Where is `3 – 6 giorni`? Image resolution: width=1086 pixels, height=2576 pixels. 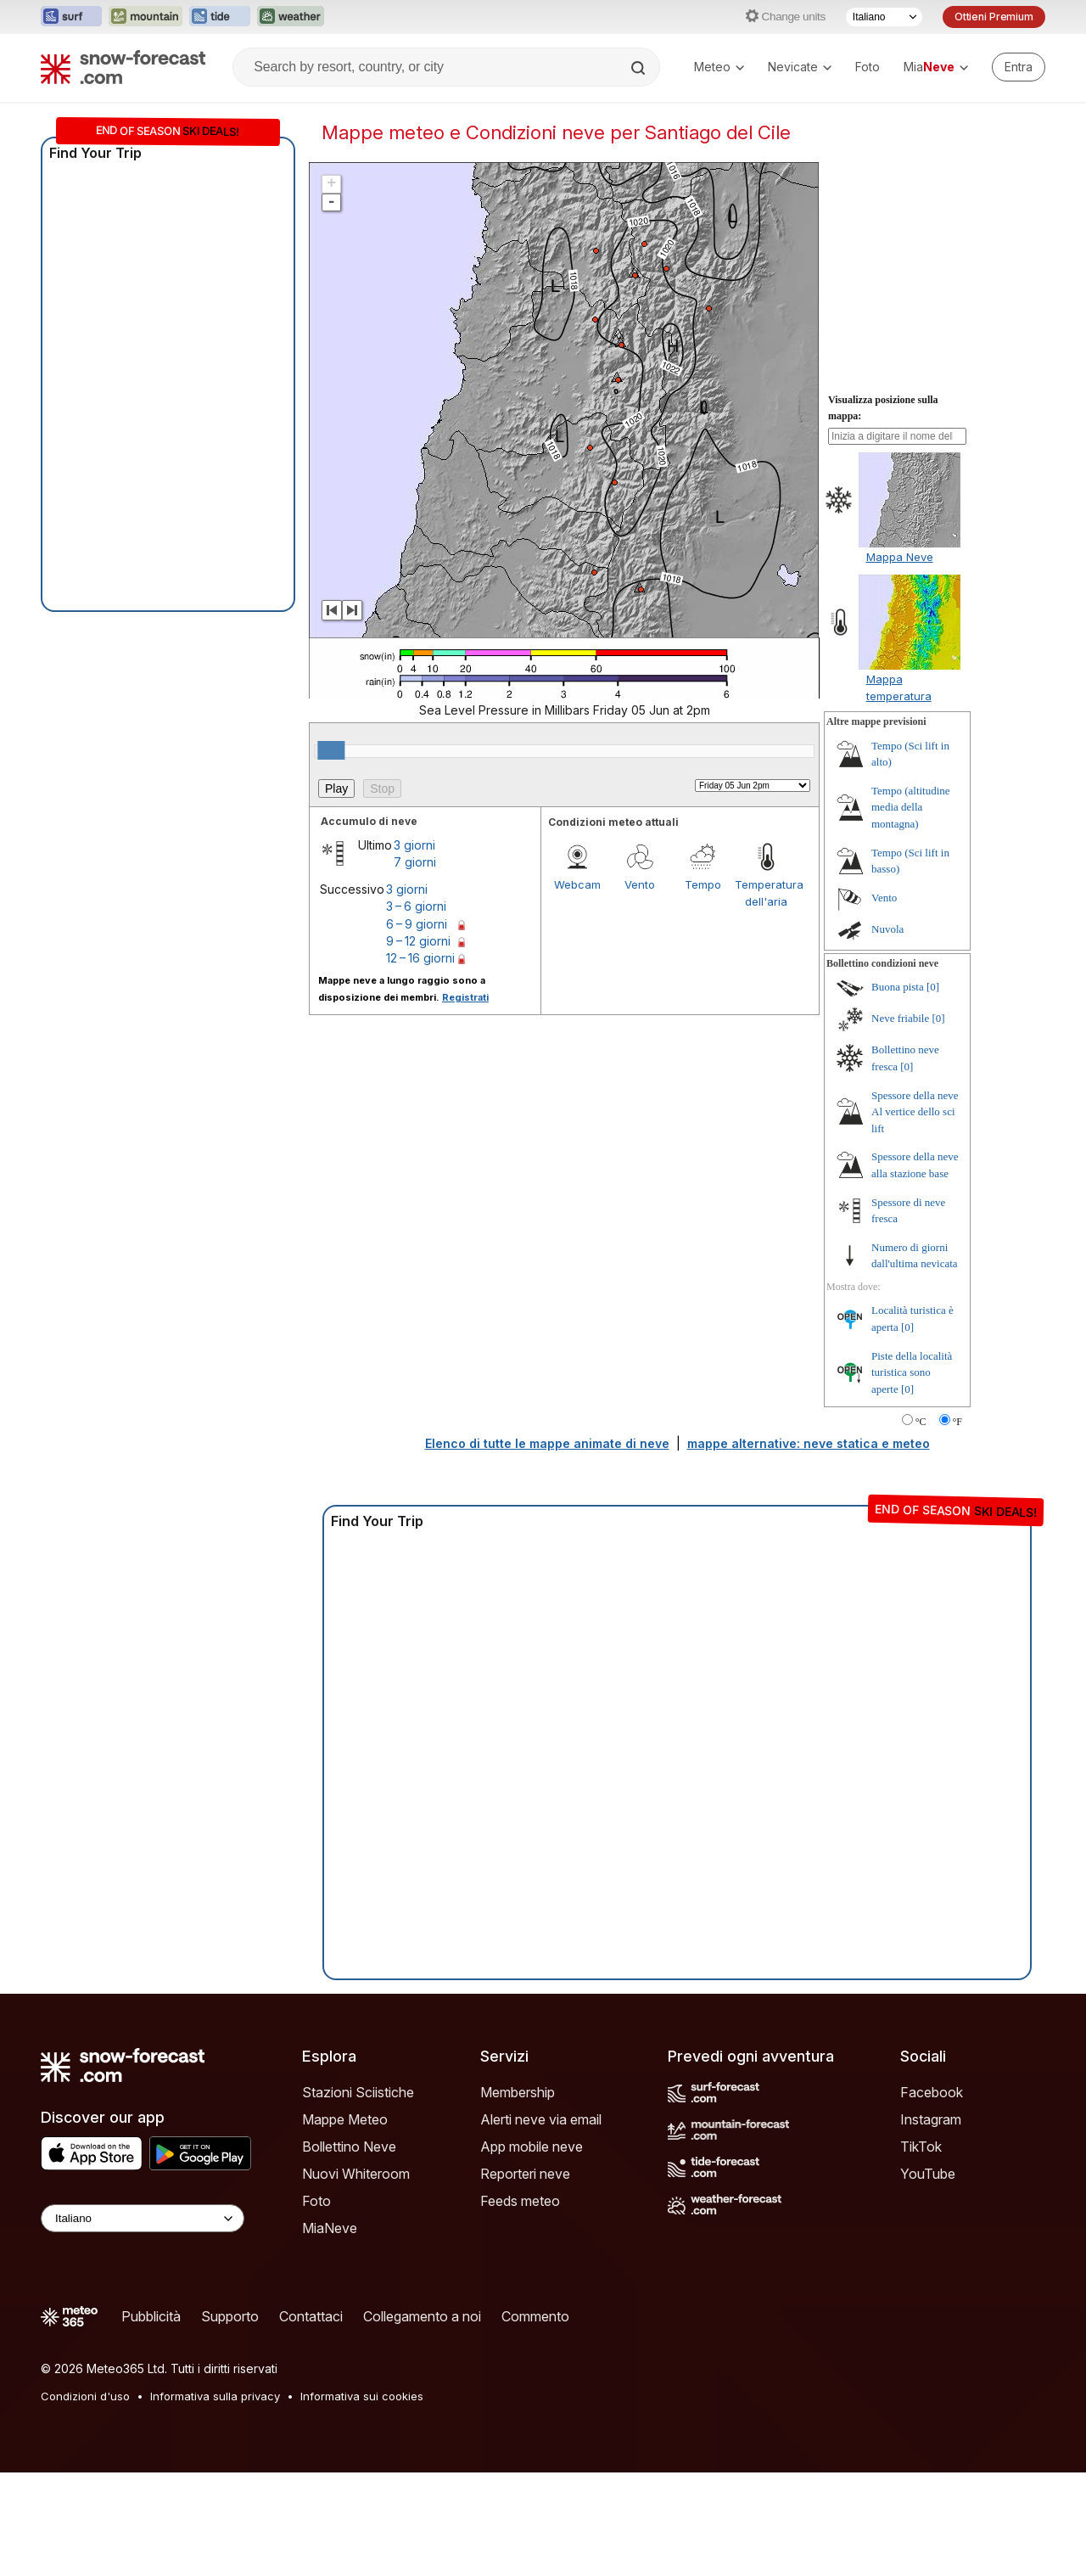 3 – 6 giorni is located at coordinates (416, 906).